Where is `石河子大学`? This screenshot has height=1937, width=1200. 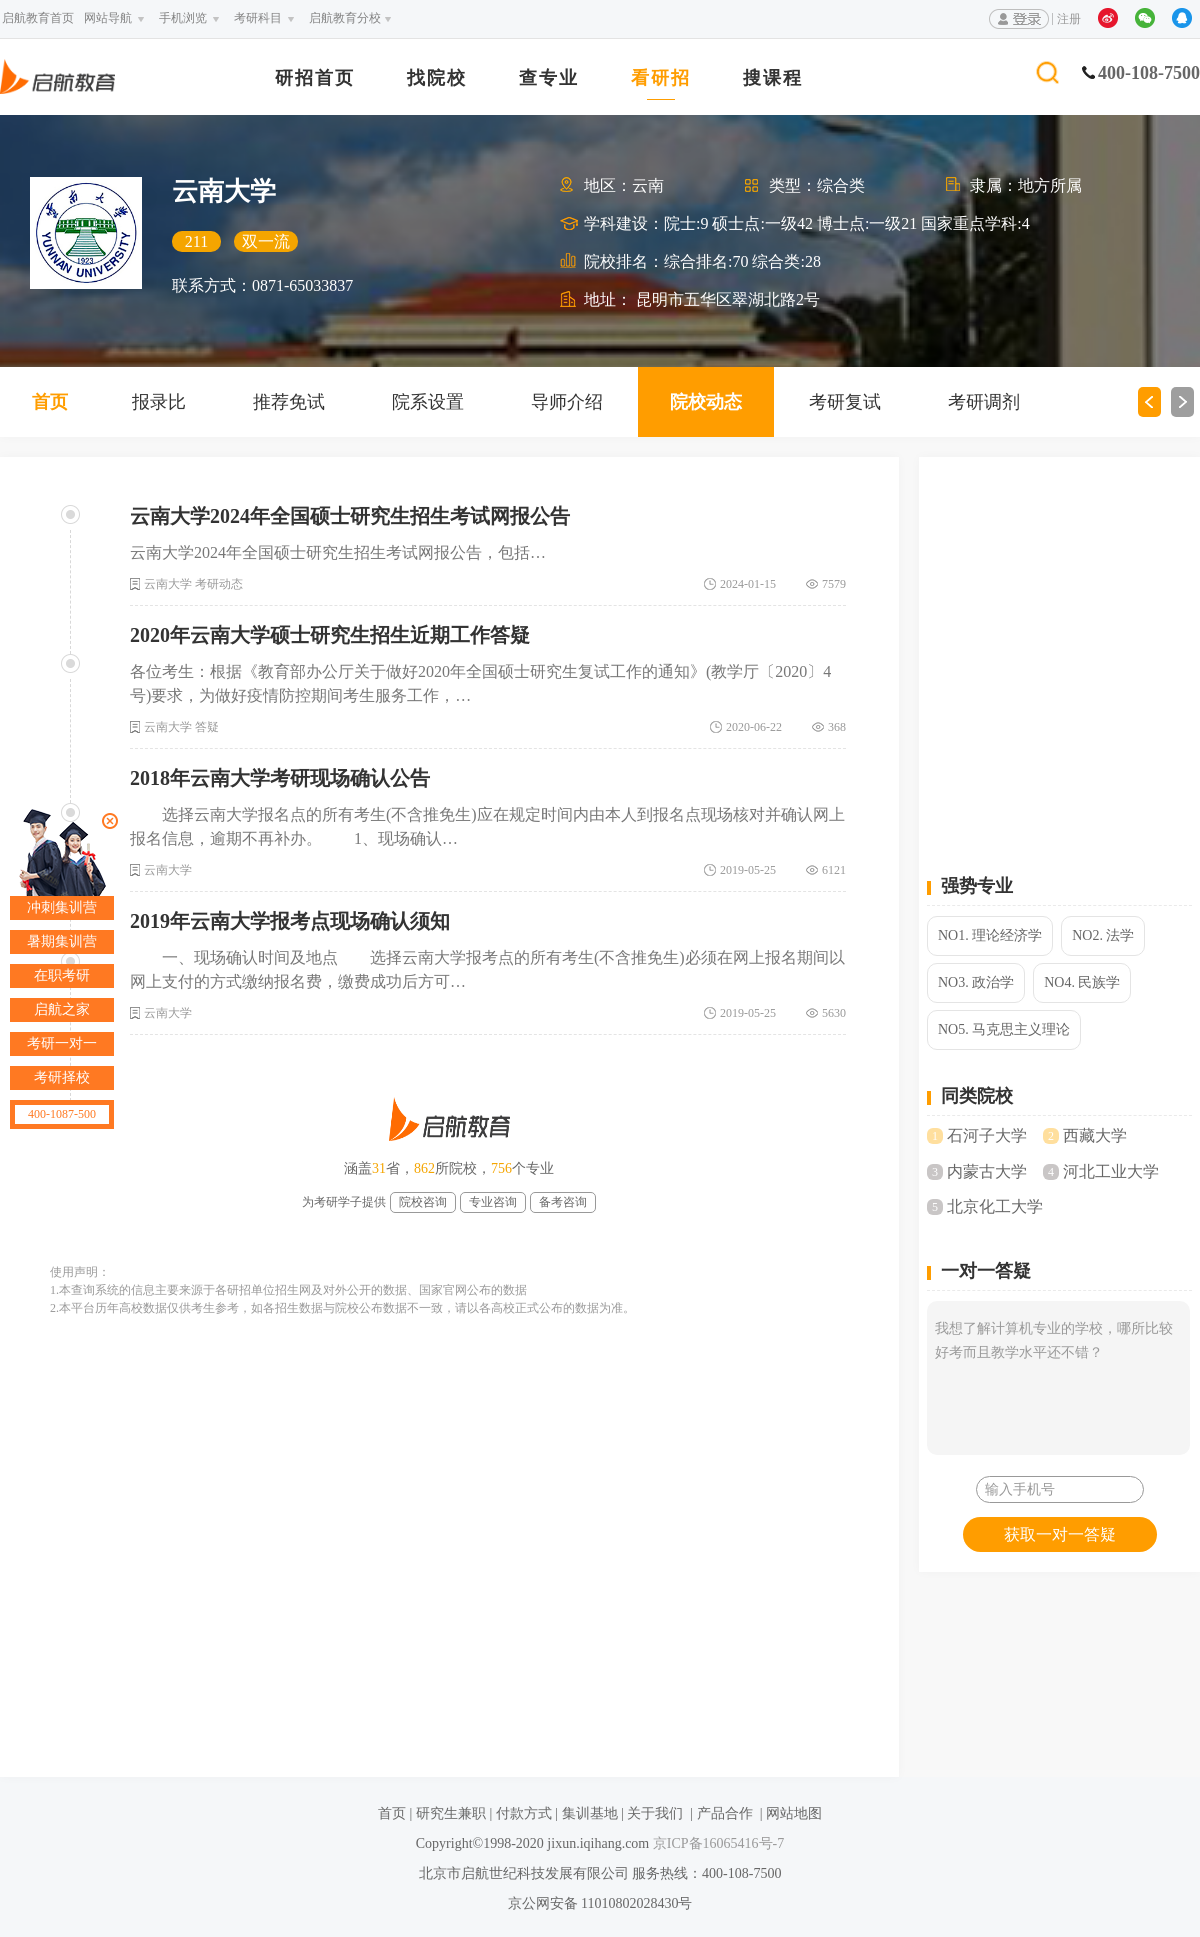 石河子大学 is located at coordinates (987, 1135).